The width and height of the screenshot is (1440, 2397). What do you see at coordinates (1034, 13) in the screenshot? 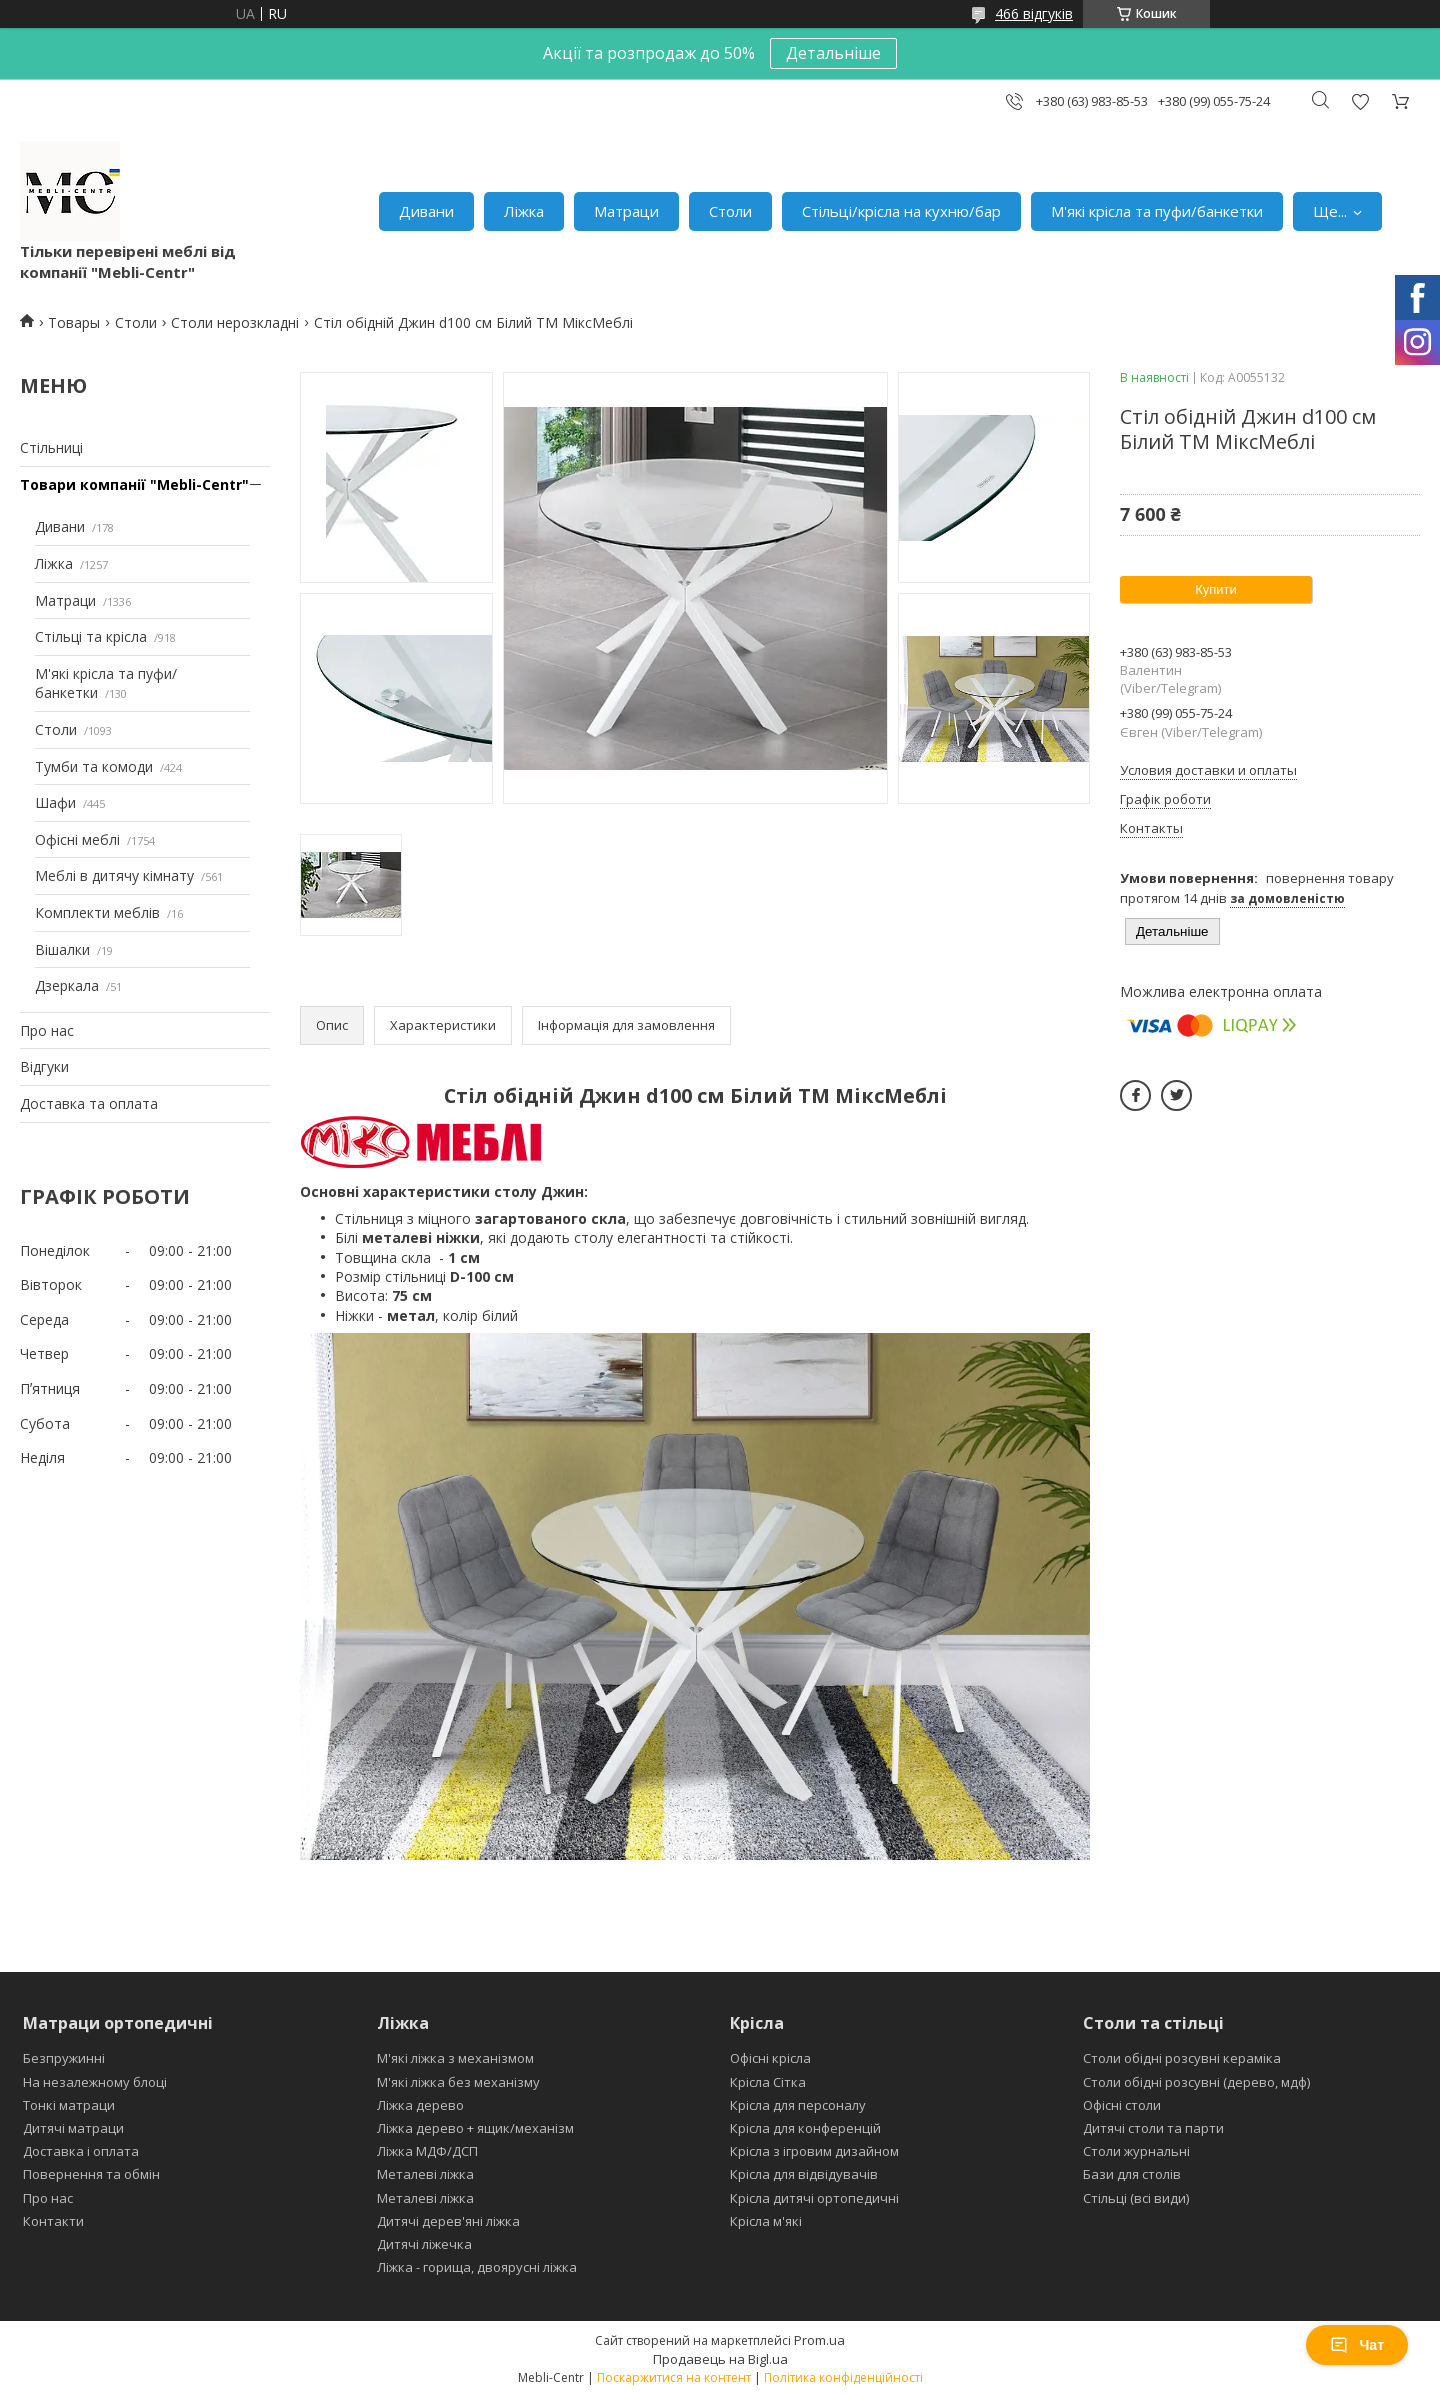
I see `466 відгуків` at bounding box center [1034, 13].